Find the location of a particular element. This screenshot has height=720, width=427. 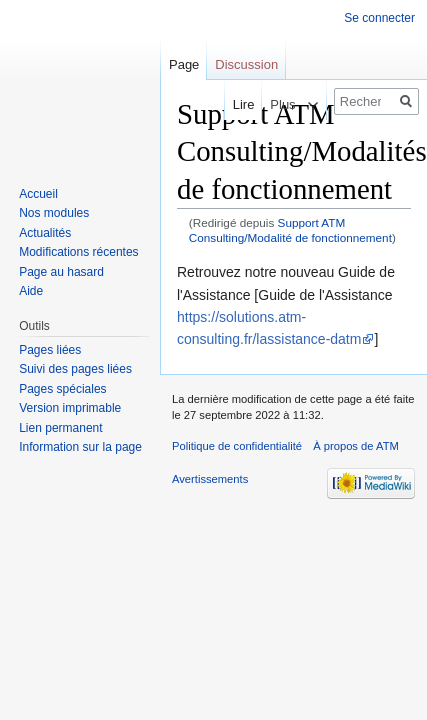

Avertissements is located at coordinates (210, 479).